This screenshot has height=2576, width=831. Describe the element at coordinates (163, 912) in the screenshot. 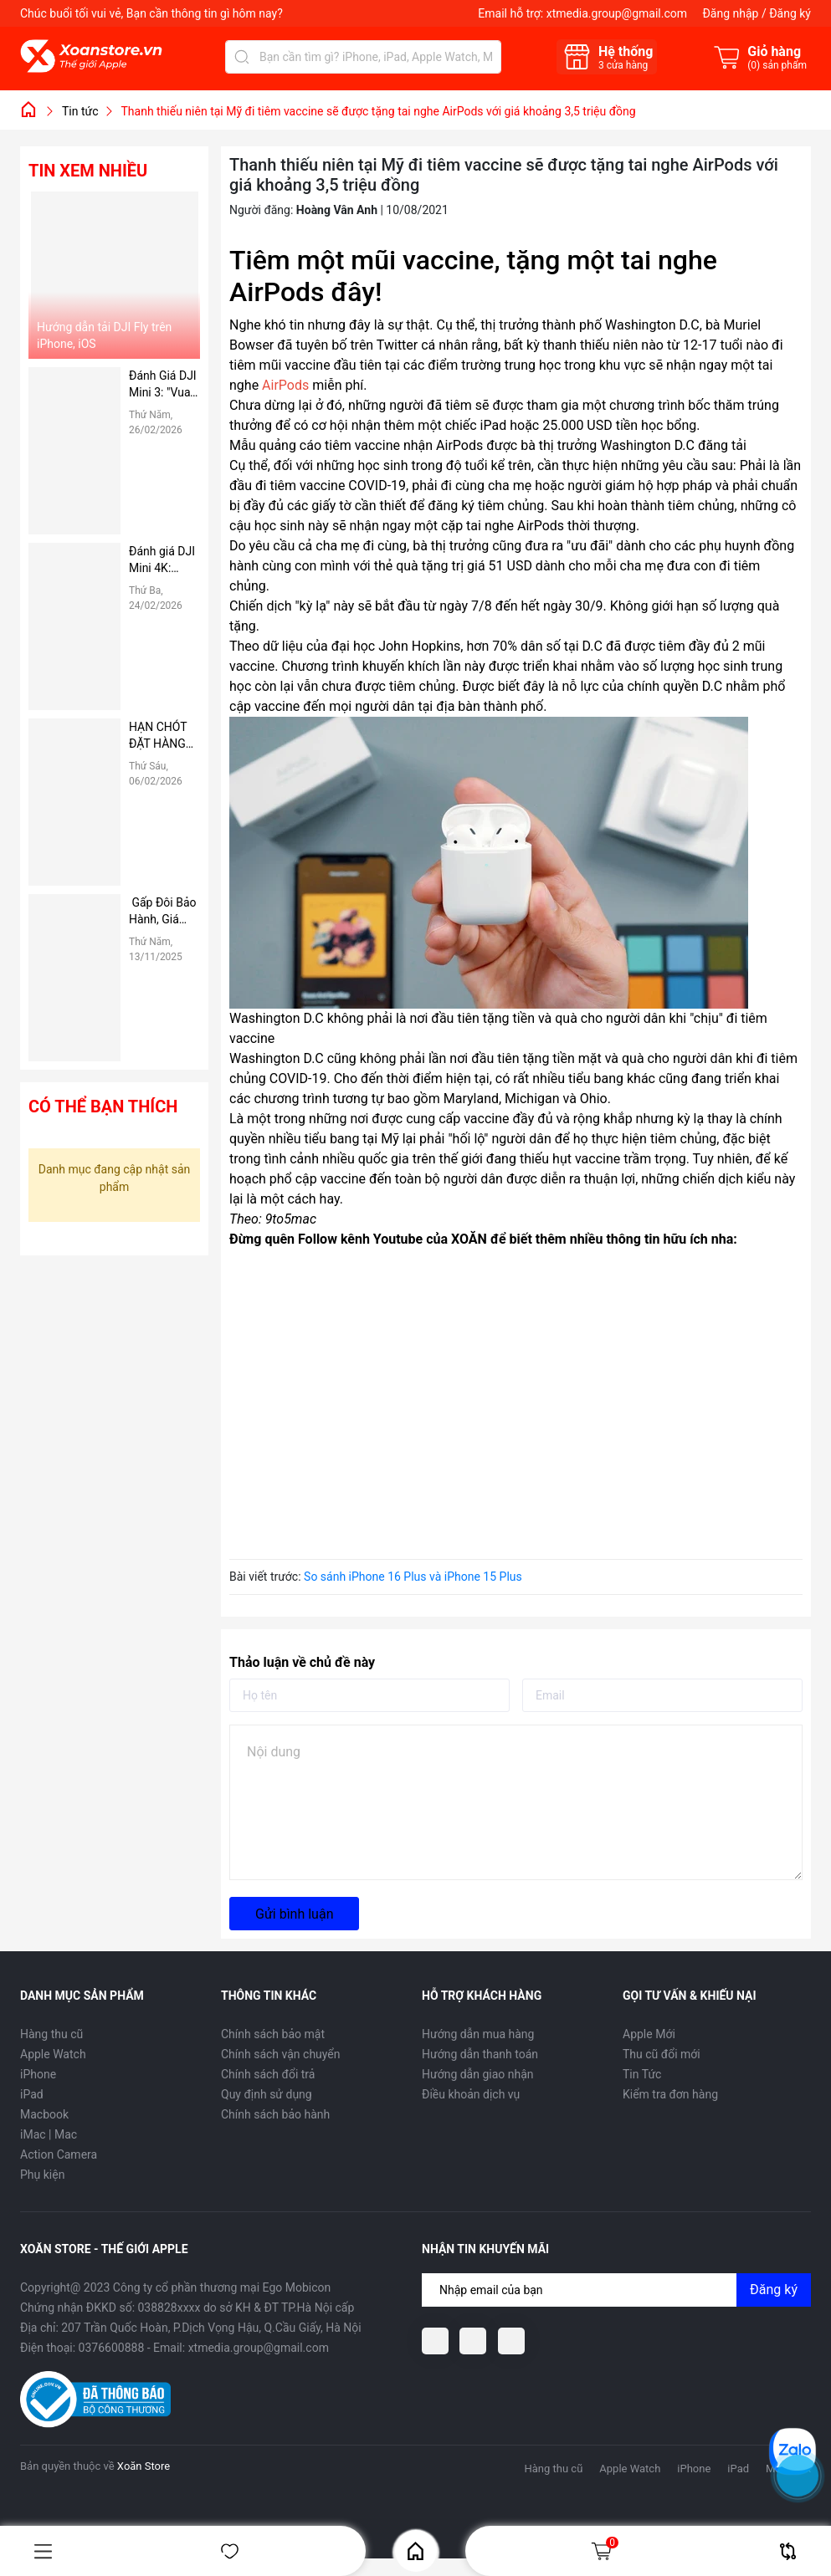

I see `Gấp Đôi Bảo Hành, Giá Không Đổi tại Xoăn Store` at that location.